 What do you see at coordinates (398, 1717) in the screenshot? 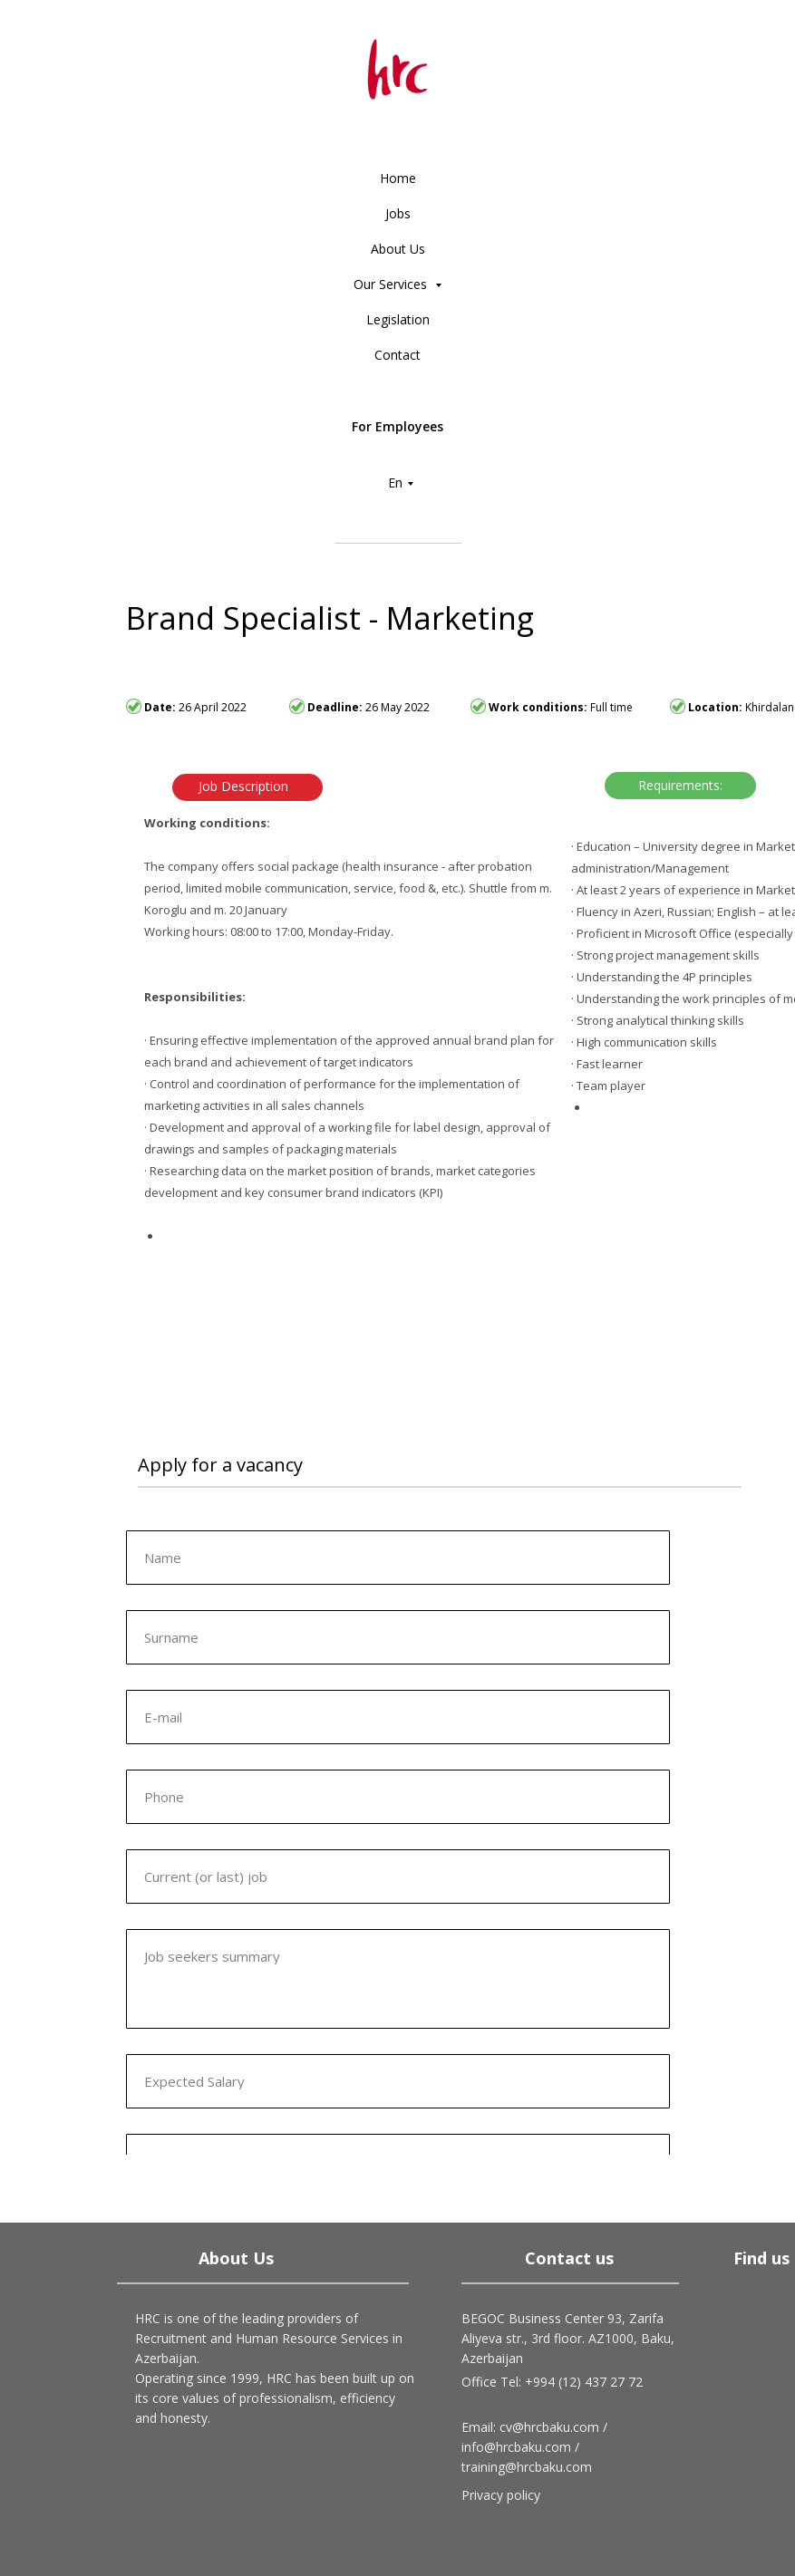
I see `[email]` at bounding box center [398, 1717].